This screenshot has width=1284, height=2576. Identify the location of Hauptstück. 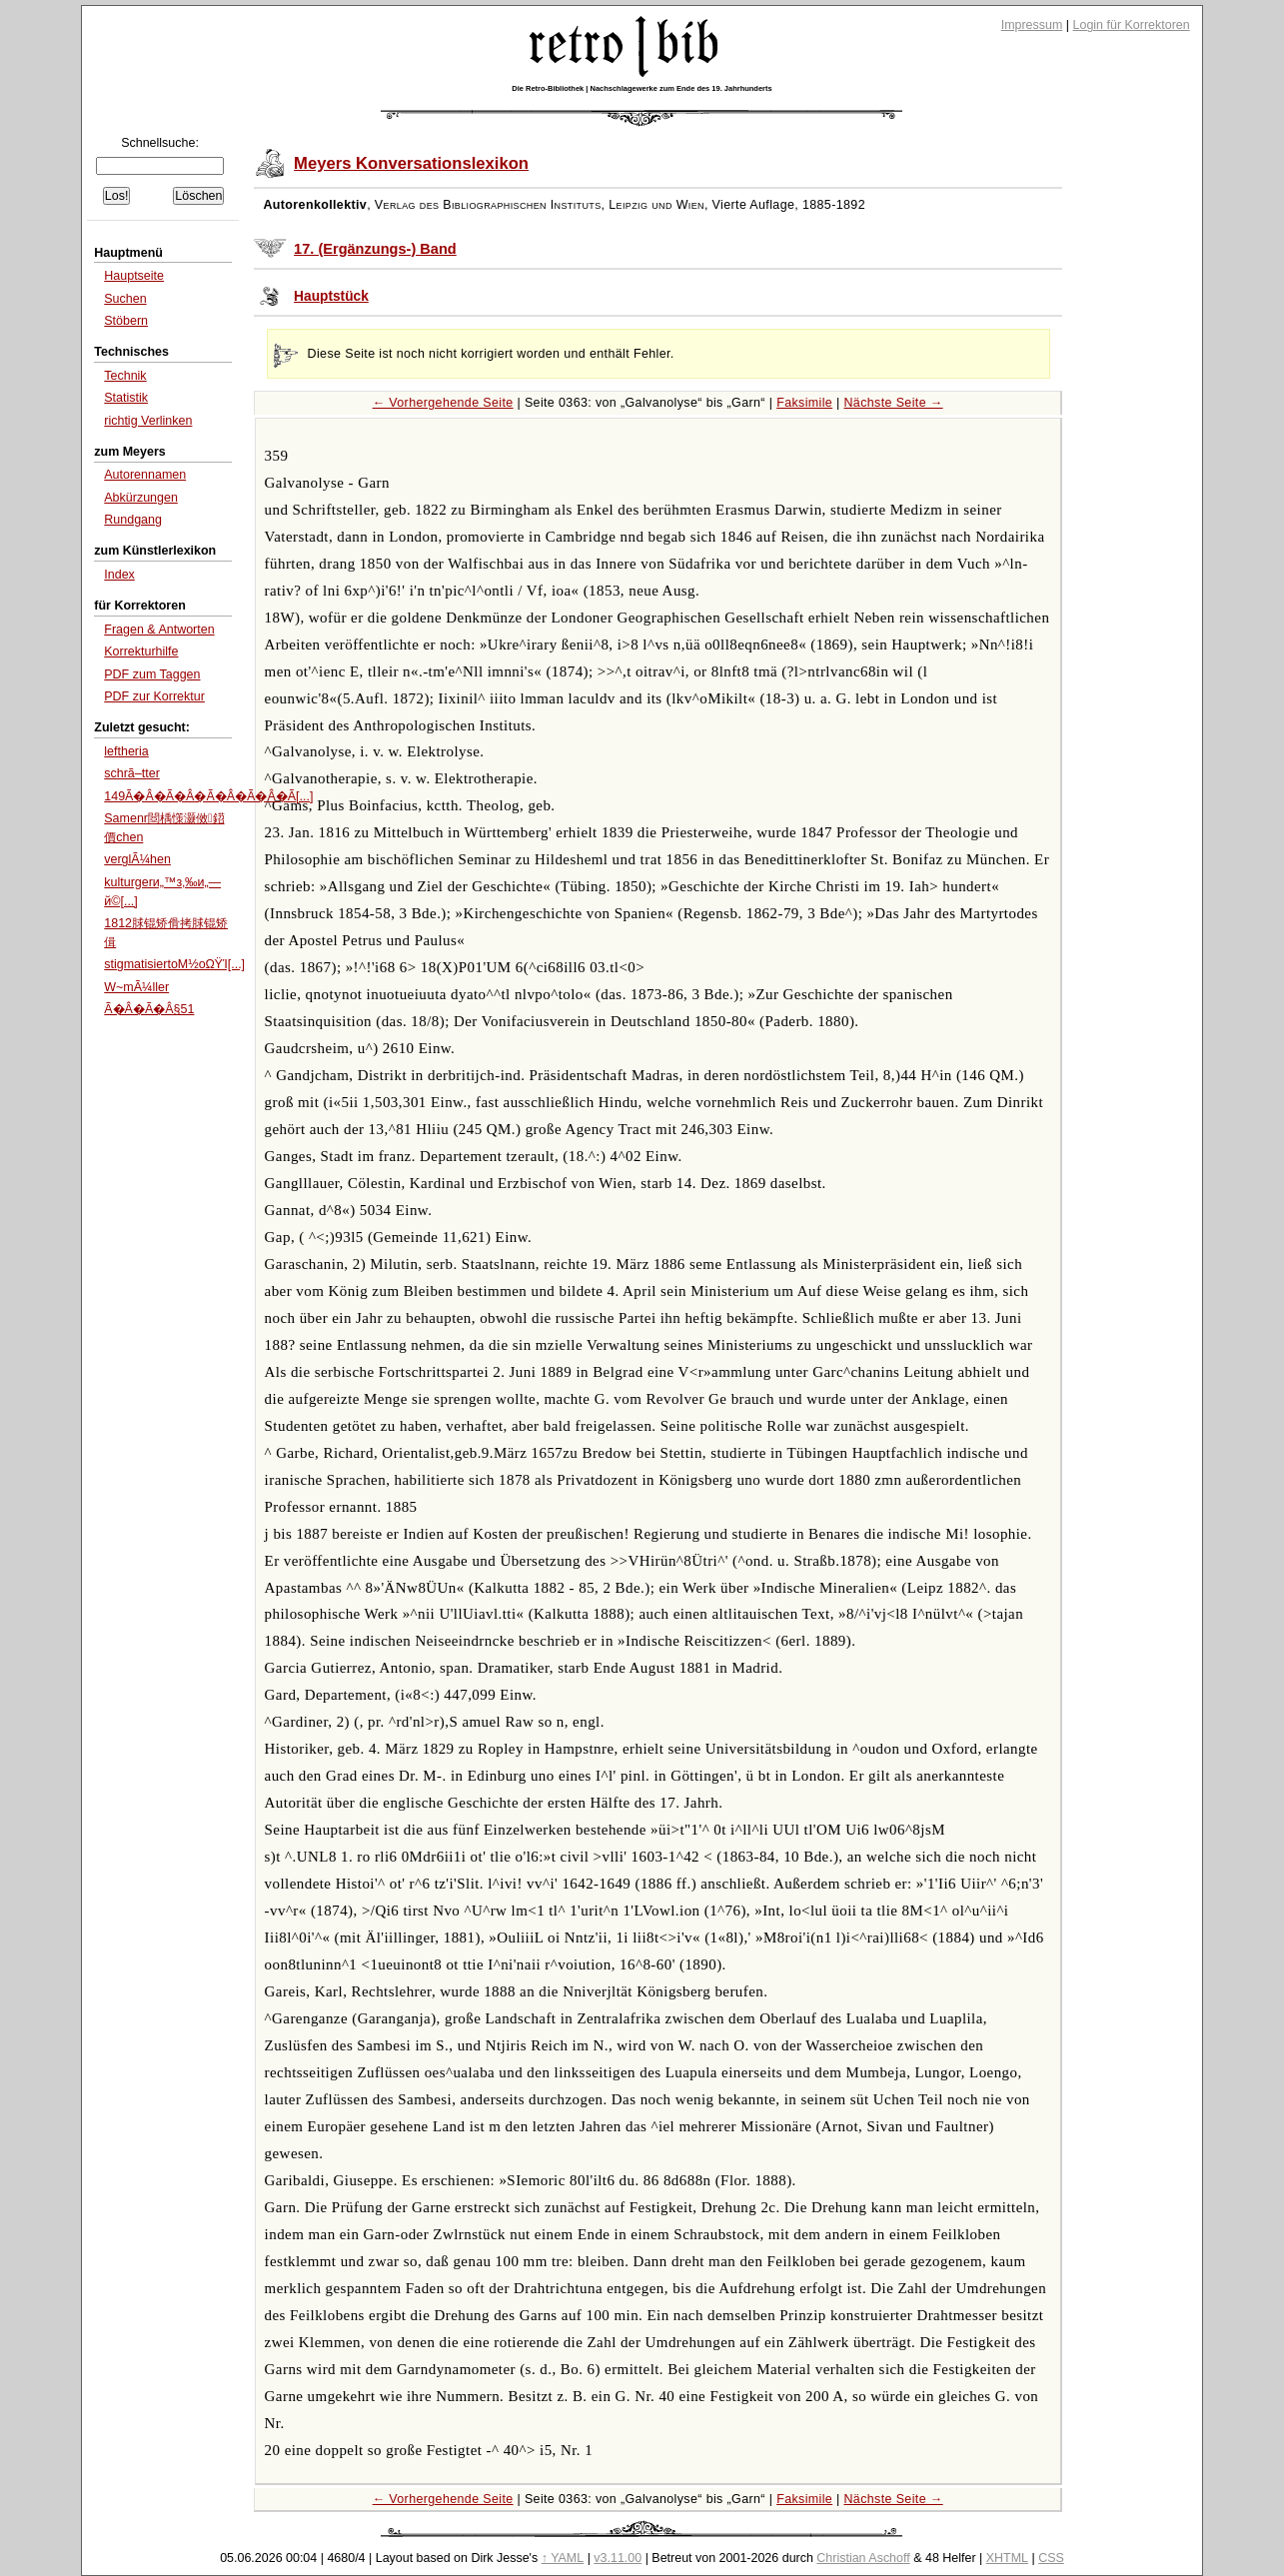
(331, 296).